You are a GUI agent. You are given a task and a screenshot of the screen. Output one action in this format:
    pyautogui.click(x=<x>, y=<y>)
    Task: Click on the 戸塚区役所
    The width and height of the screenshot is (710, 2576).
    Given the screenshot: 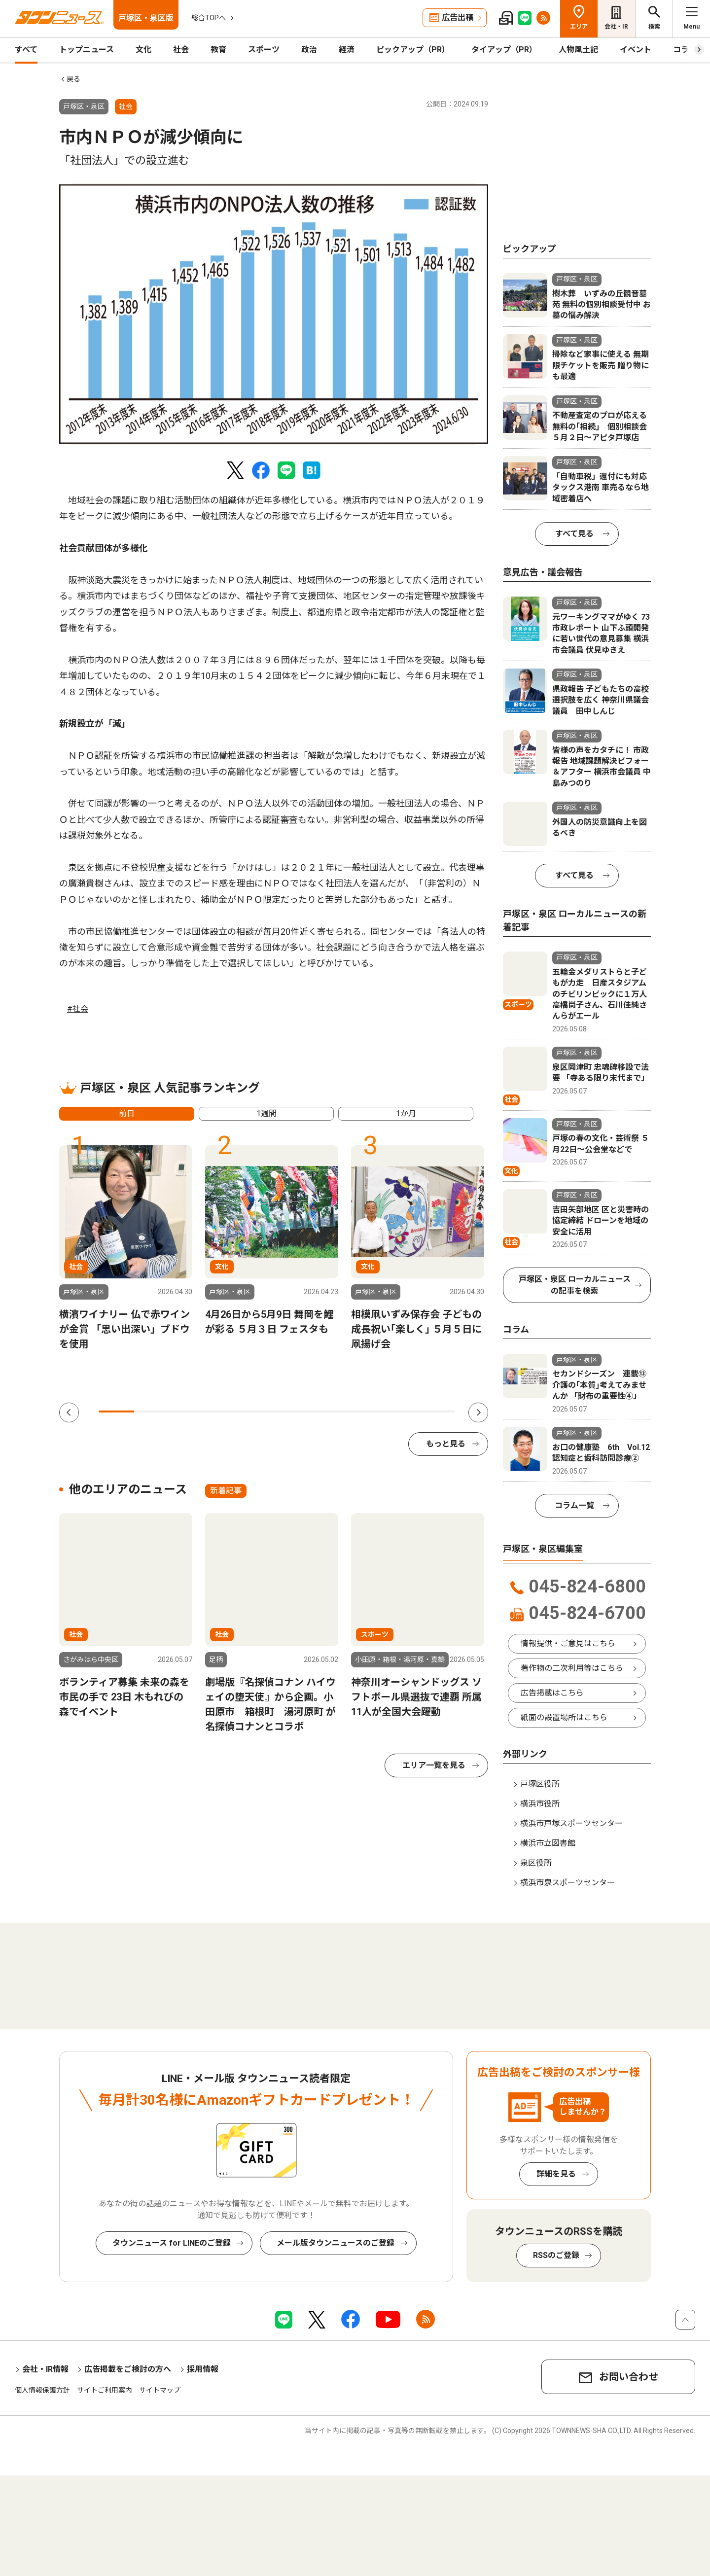 What is the action you would take?
    pyautogui.click(x=540, y=1784)
    